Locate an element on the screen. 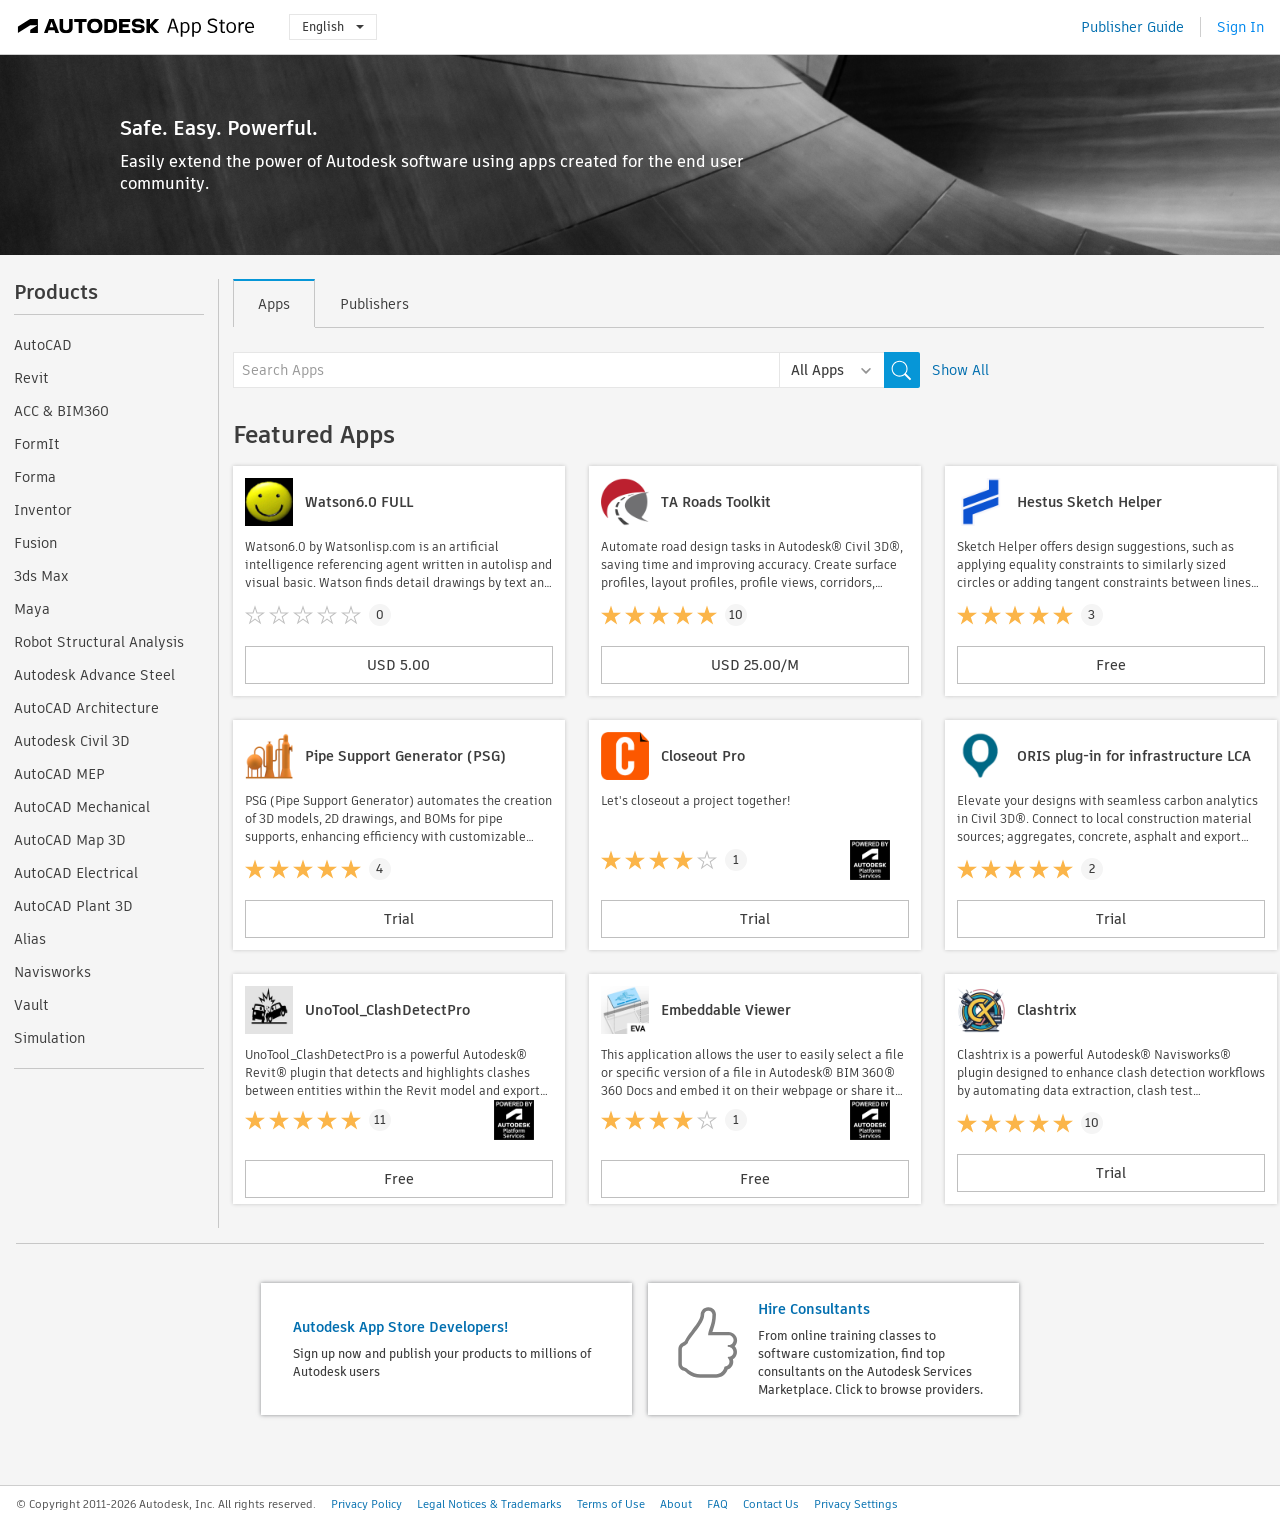  FAQ is located at coordinates (717, 1504).